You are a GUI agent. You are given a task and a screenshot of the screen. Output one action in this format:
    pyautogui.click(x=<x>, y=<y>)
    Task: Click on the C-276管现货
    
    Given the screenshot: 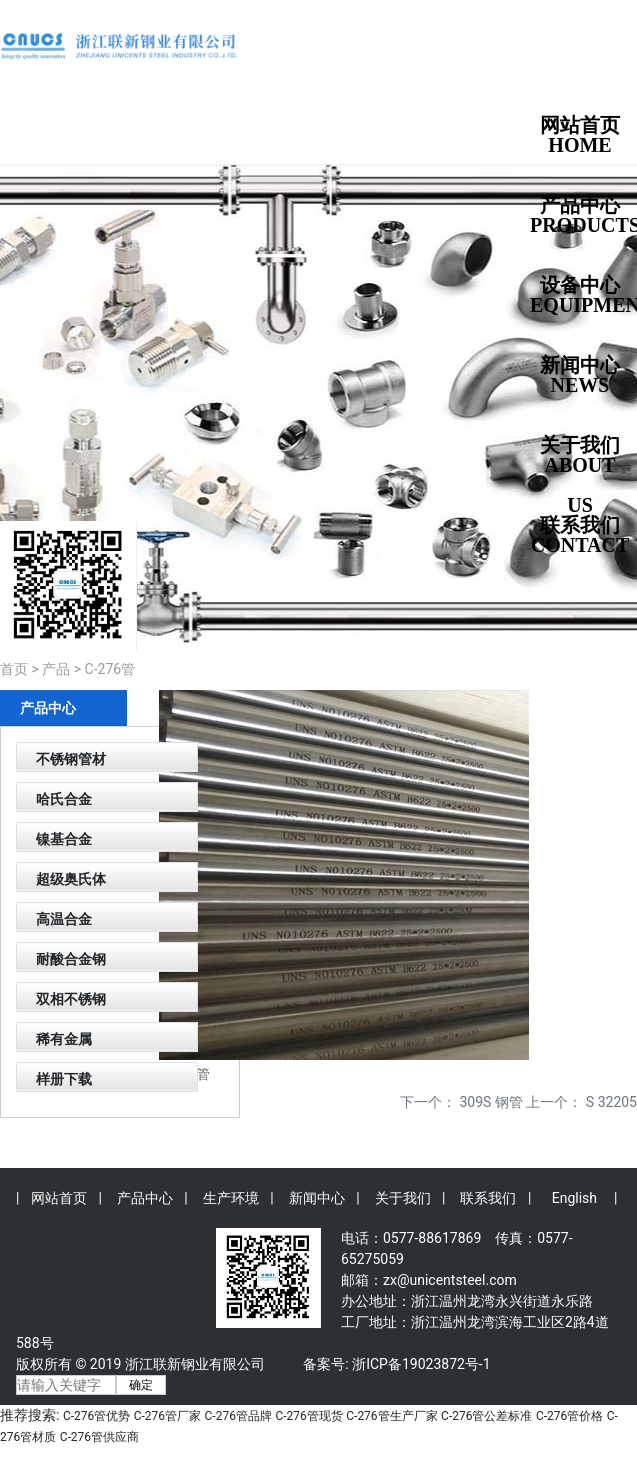 What is the action you would take?
    pyautogui.click(x=308, y=1416)
    